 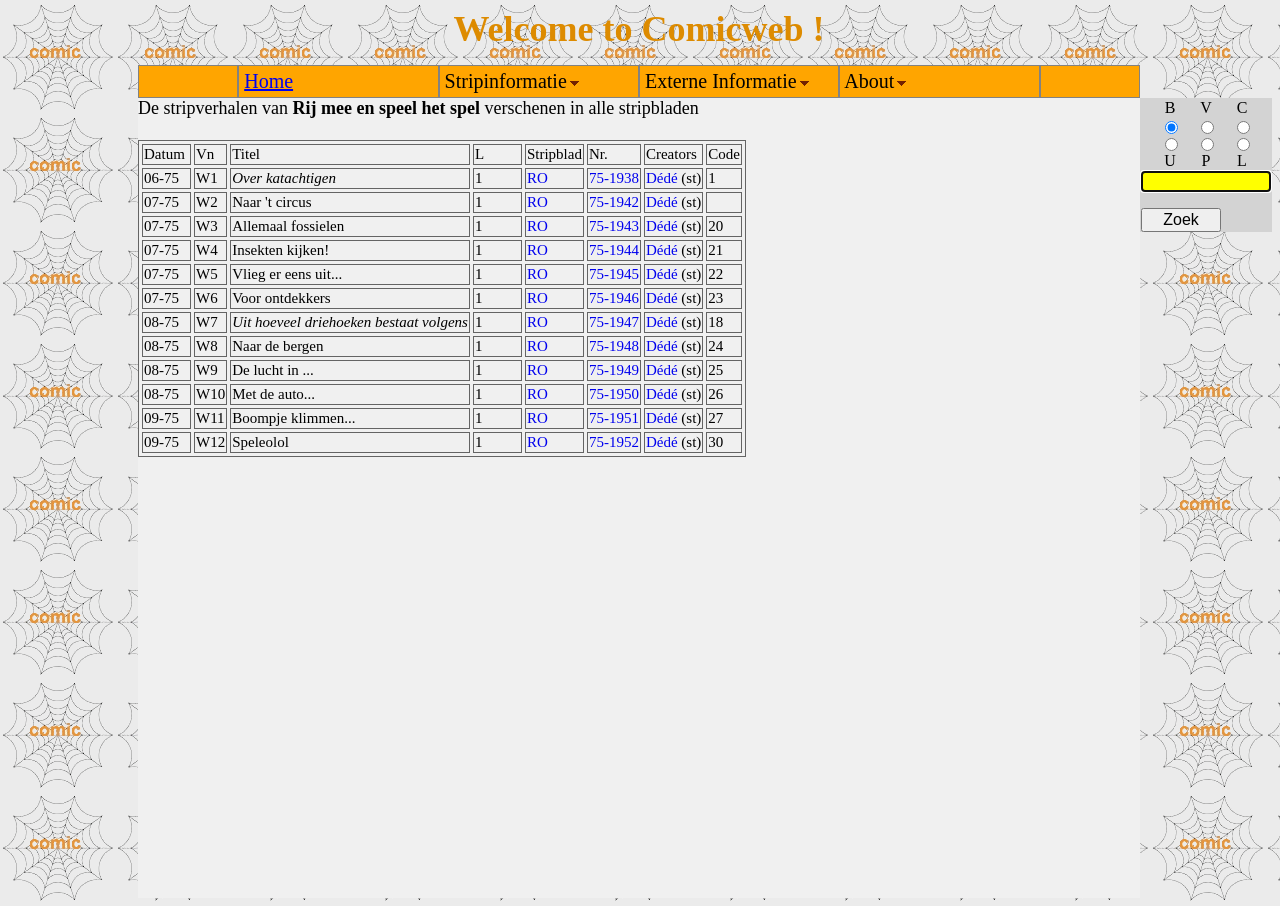 I want to click on 75-1946, so click(x=614, y=298).